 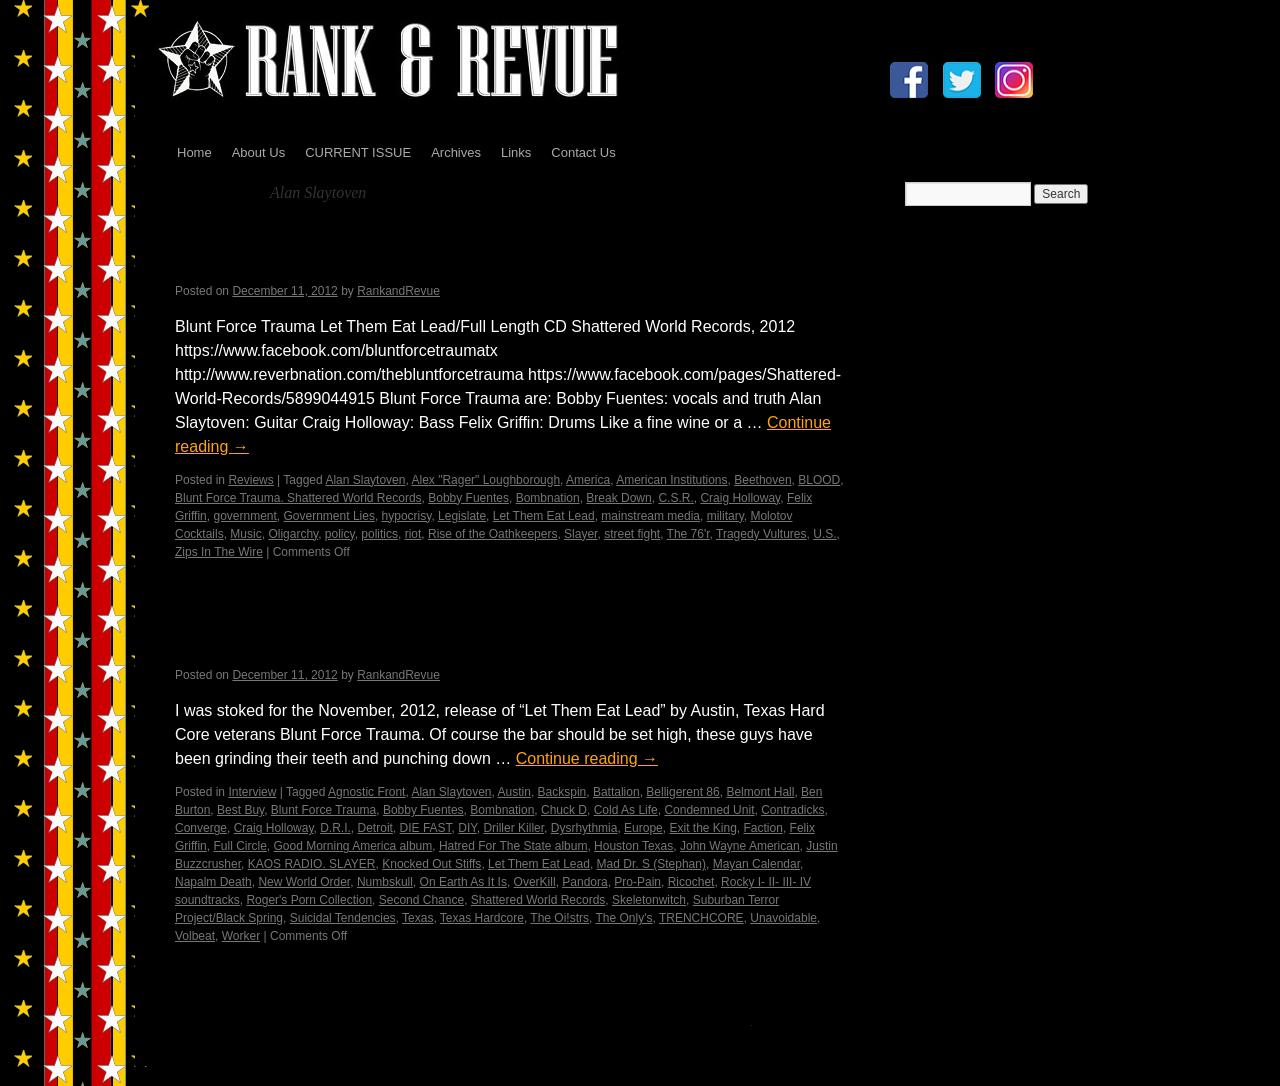 I want to click on politics, so click(x=379, y=534).